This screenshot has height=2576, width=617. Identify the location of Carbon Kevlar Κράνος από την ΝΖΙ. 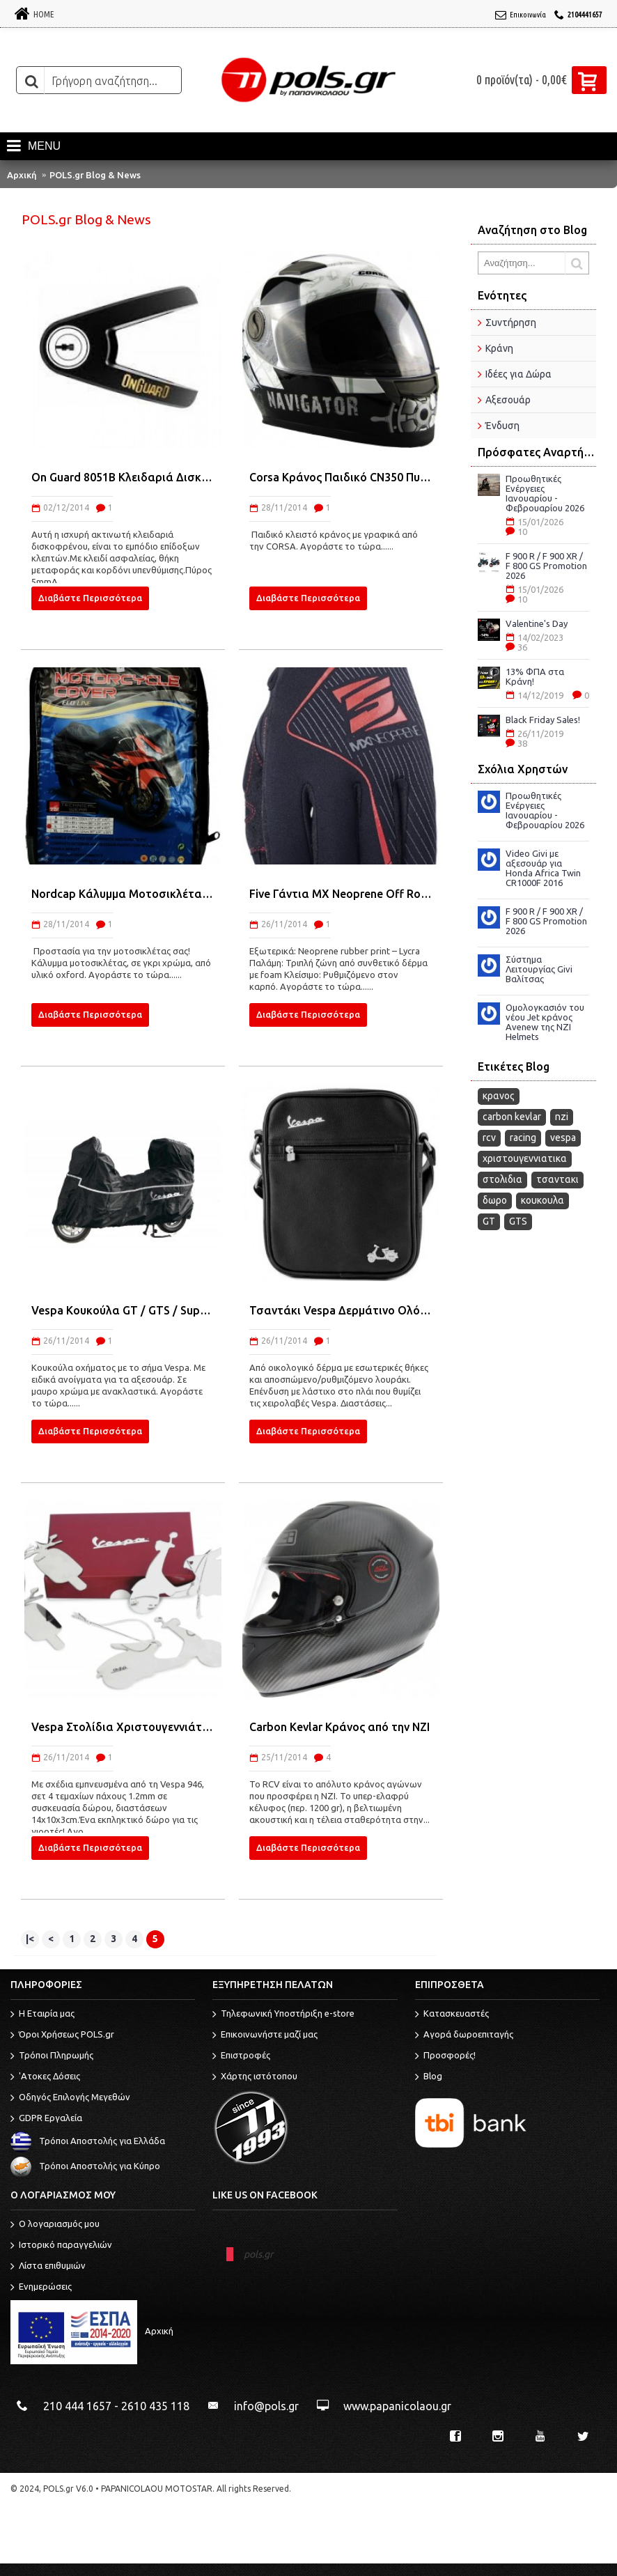
(339, 1727).